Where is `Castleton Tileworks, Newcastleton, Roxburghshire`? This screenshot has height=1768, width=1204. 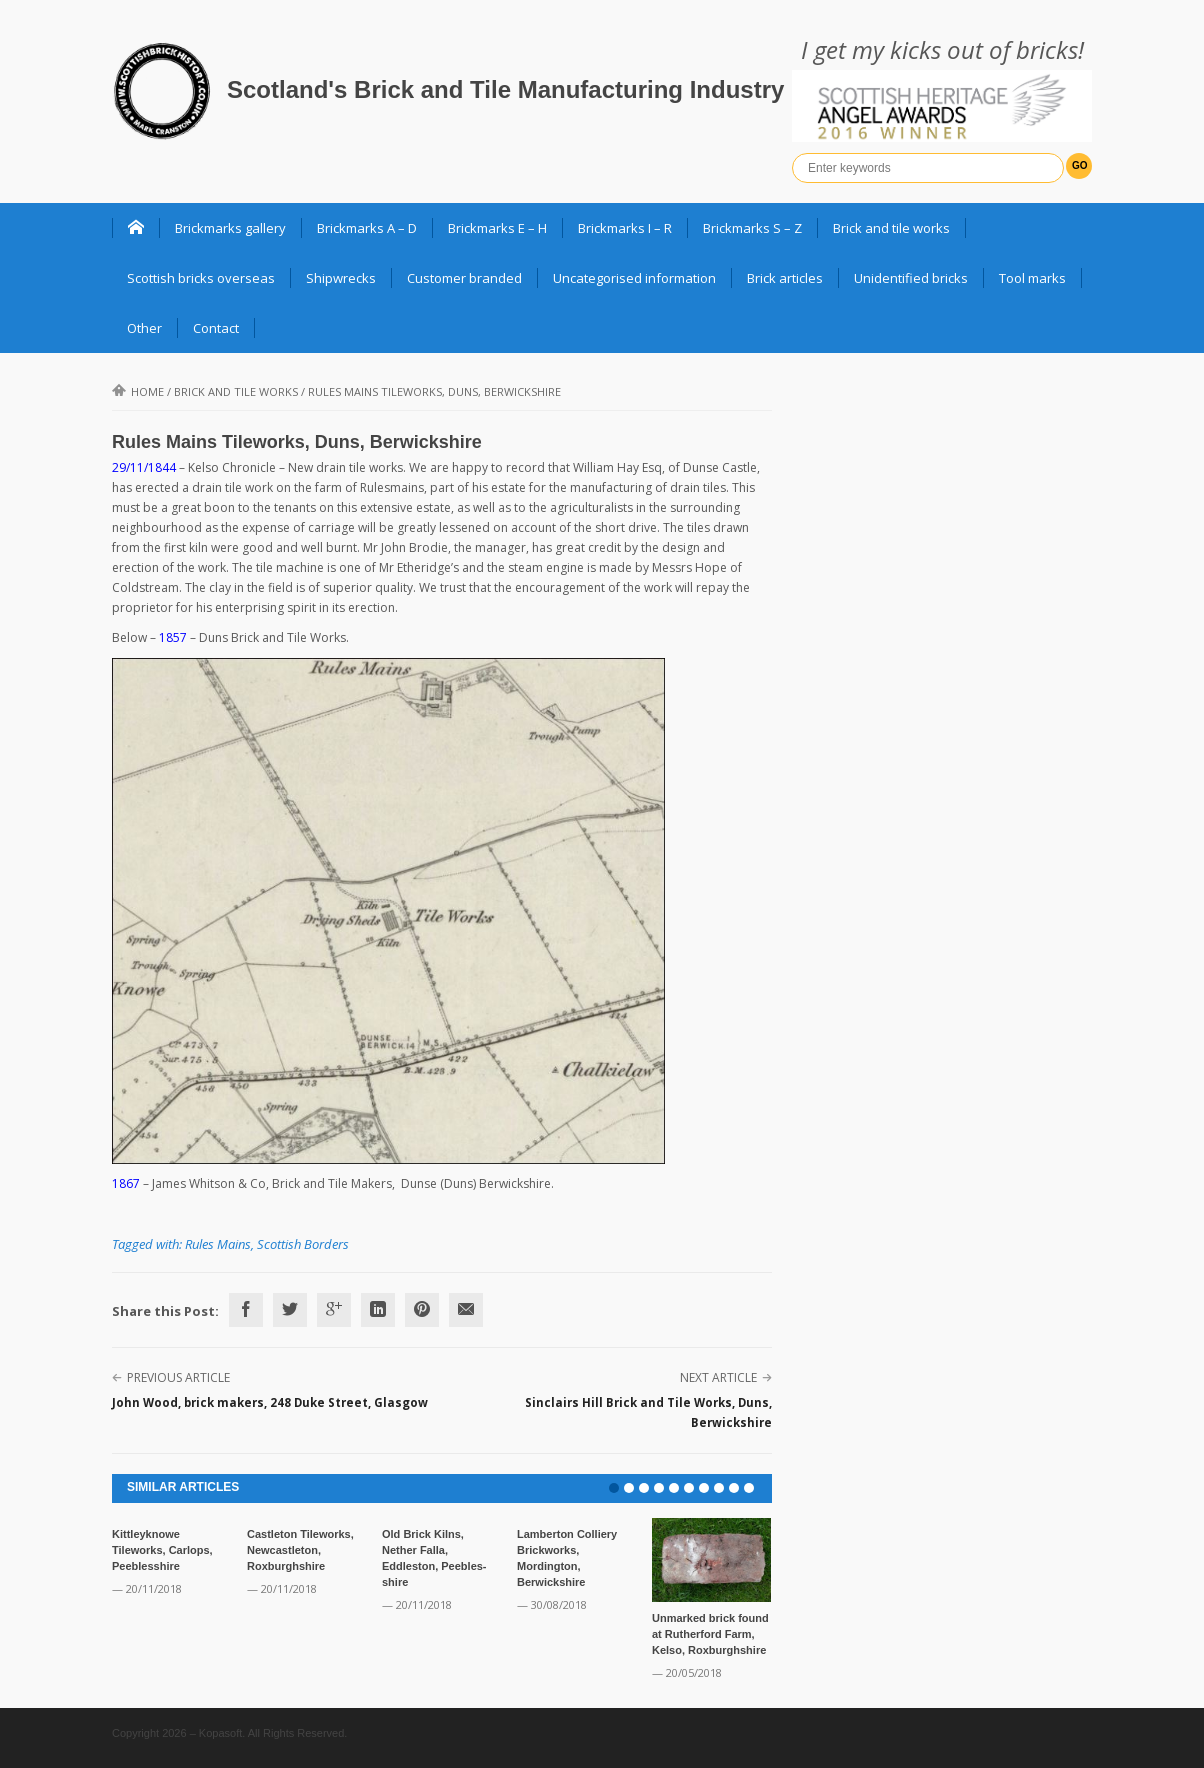 Castleton Tileworks, Newcastleton, Roxburghshire is located at coordinates (300, 1550).